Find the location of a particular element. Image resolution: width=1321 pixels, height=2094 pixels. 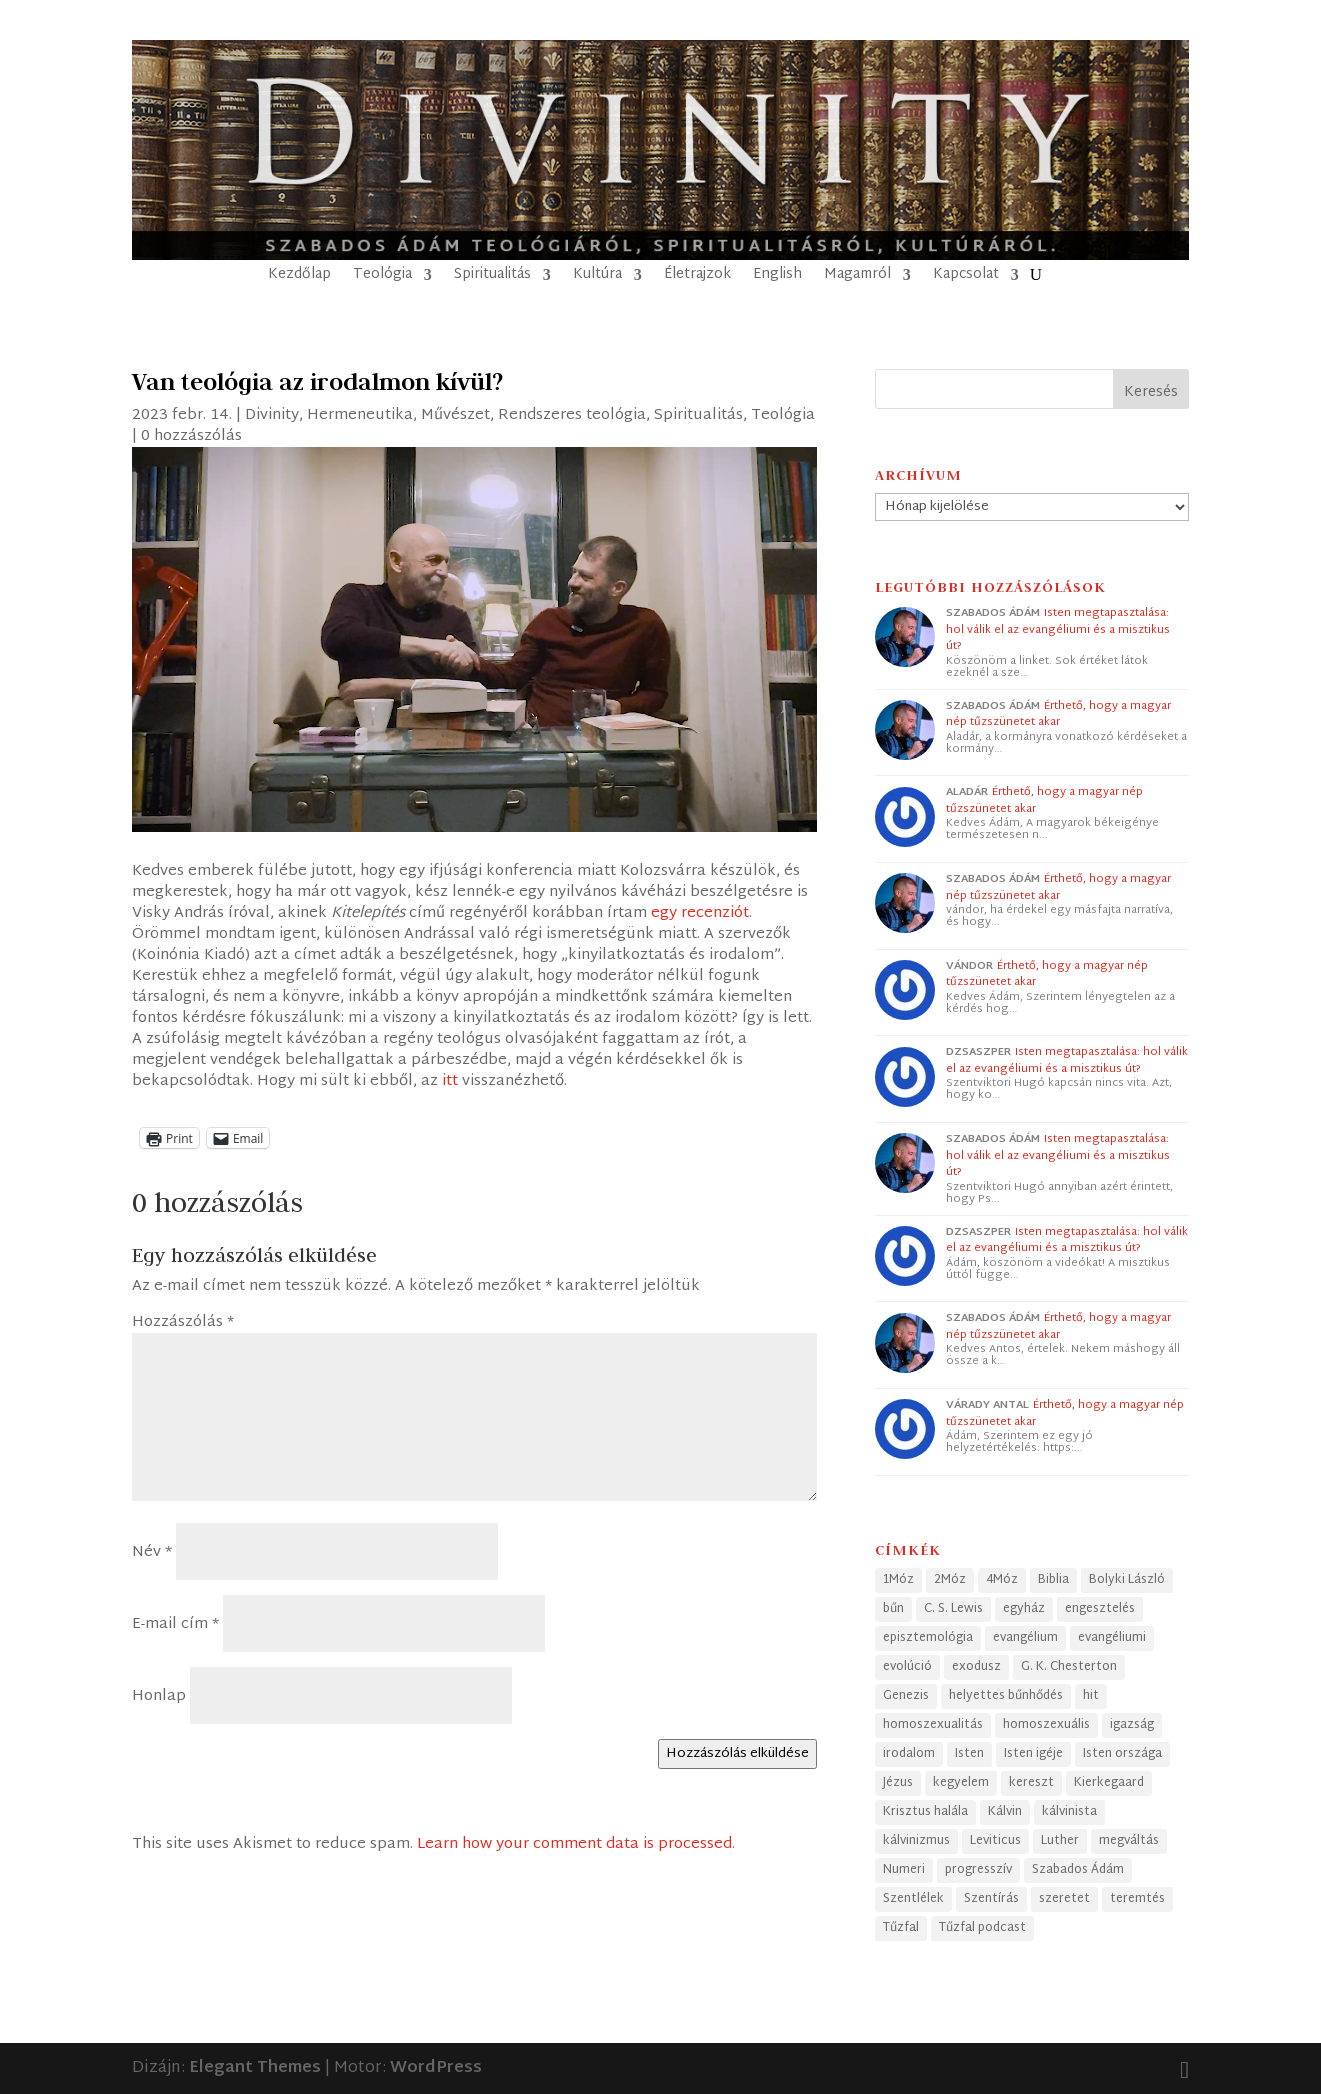

Krisztus halála [Krisztus halála (49 elem)] is located at coordinates (925, 1812).